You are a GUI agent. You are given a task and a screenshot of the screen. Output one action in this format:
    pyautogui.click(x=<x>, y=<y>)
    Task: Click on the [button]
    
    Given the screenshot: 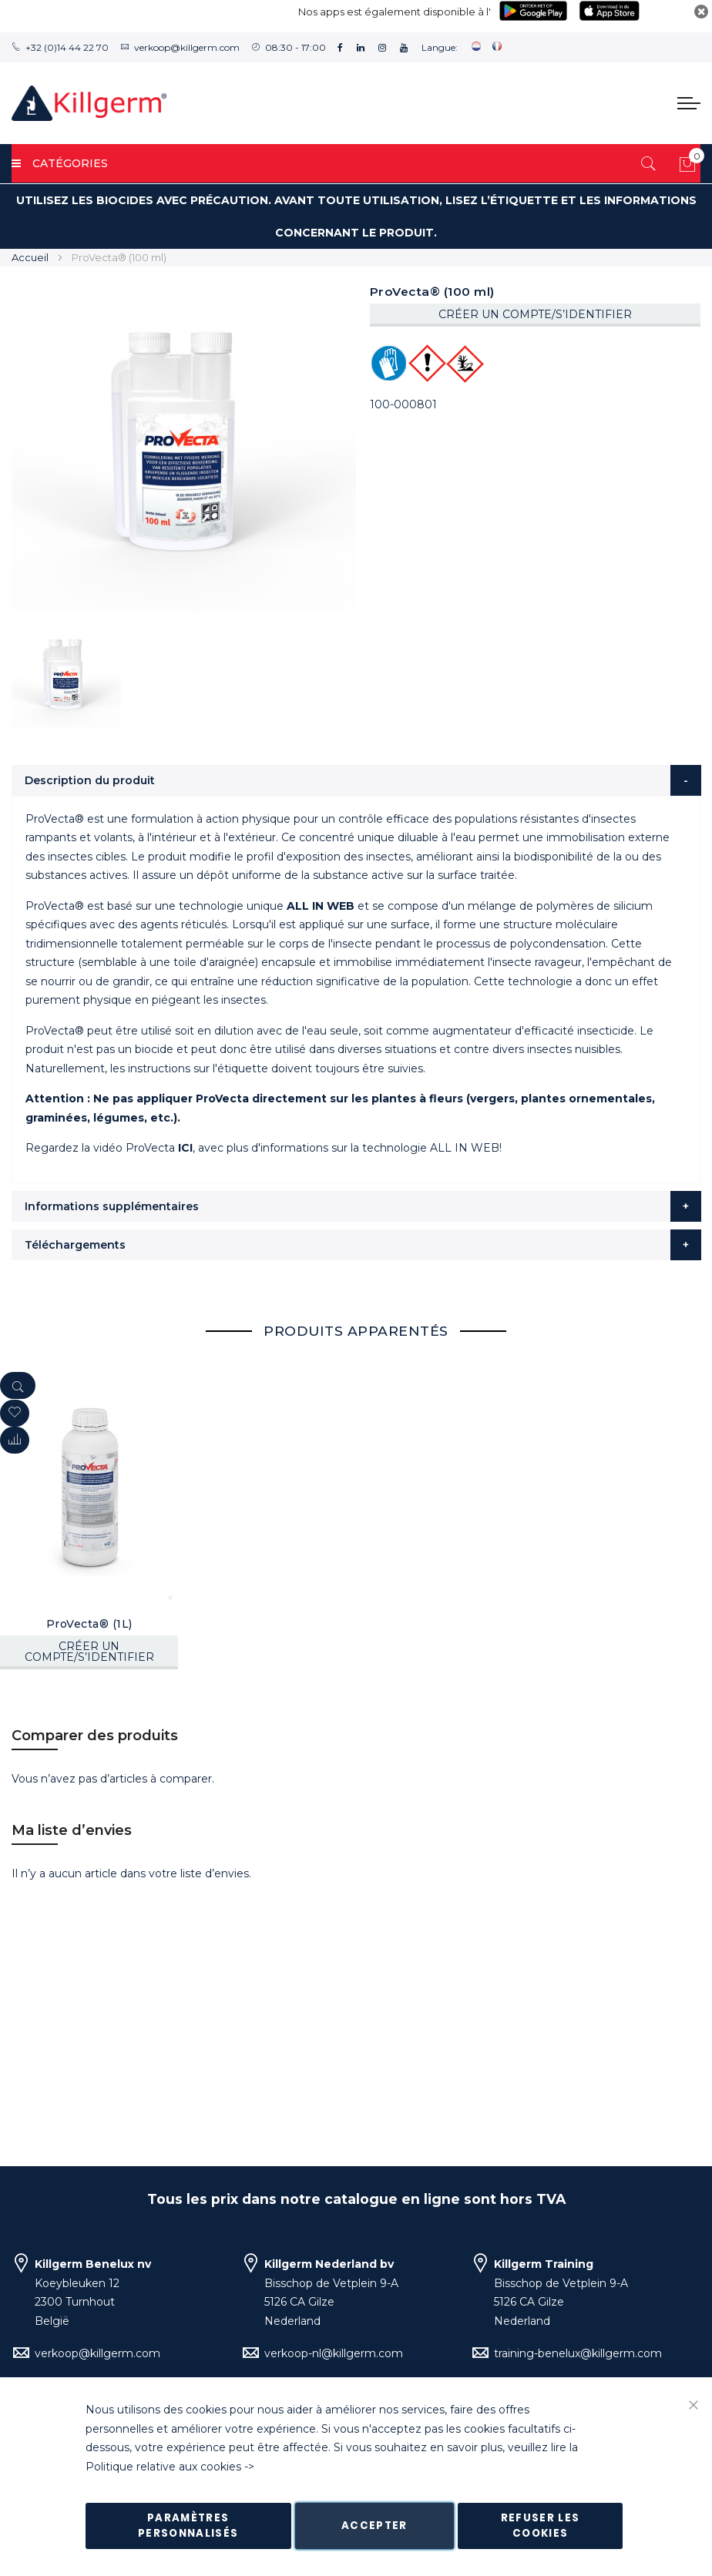 What is the action you would take?
    pyautogui.click(x=14, y=1440)
    